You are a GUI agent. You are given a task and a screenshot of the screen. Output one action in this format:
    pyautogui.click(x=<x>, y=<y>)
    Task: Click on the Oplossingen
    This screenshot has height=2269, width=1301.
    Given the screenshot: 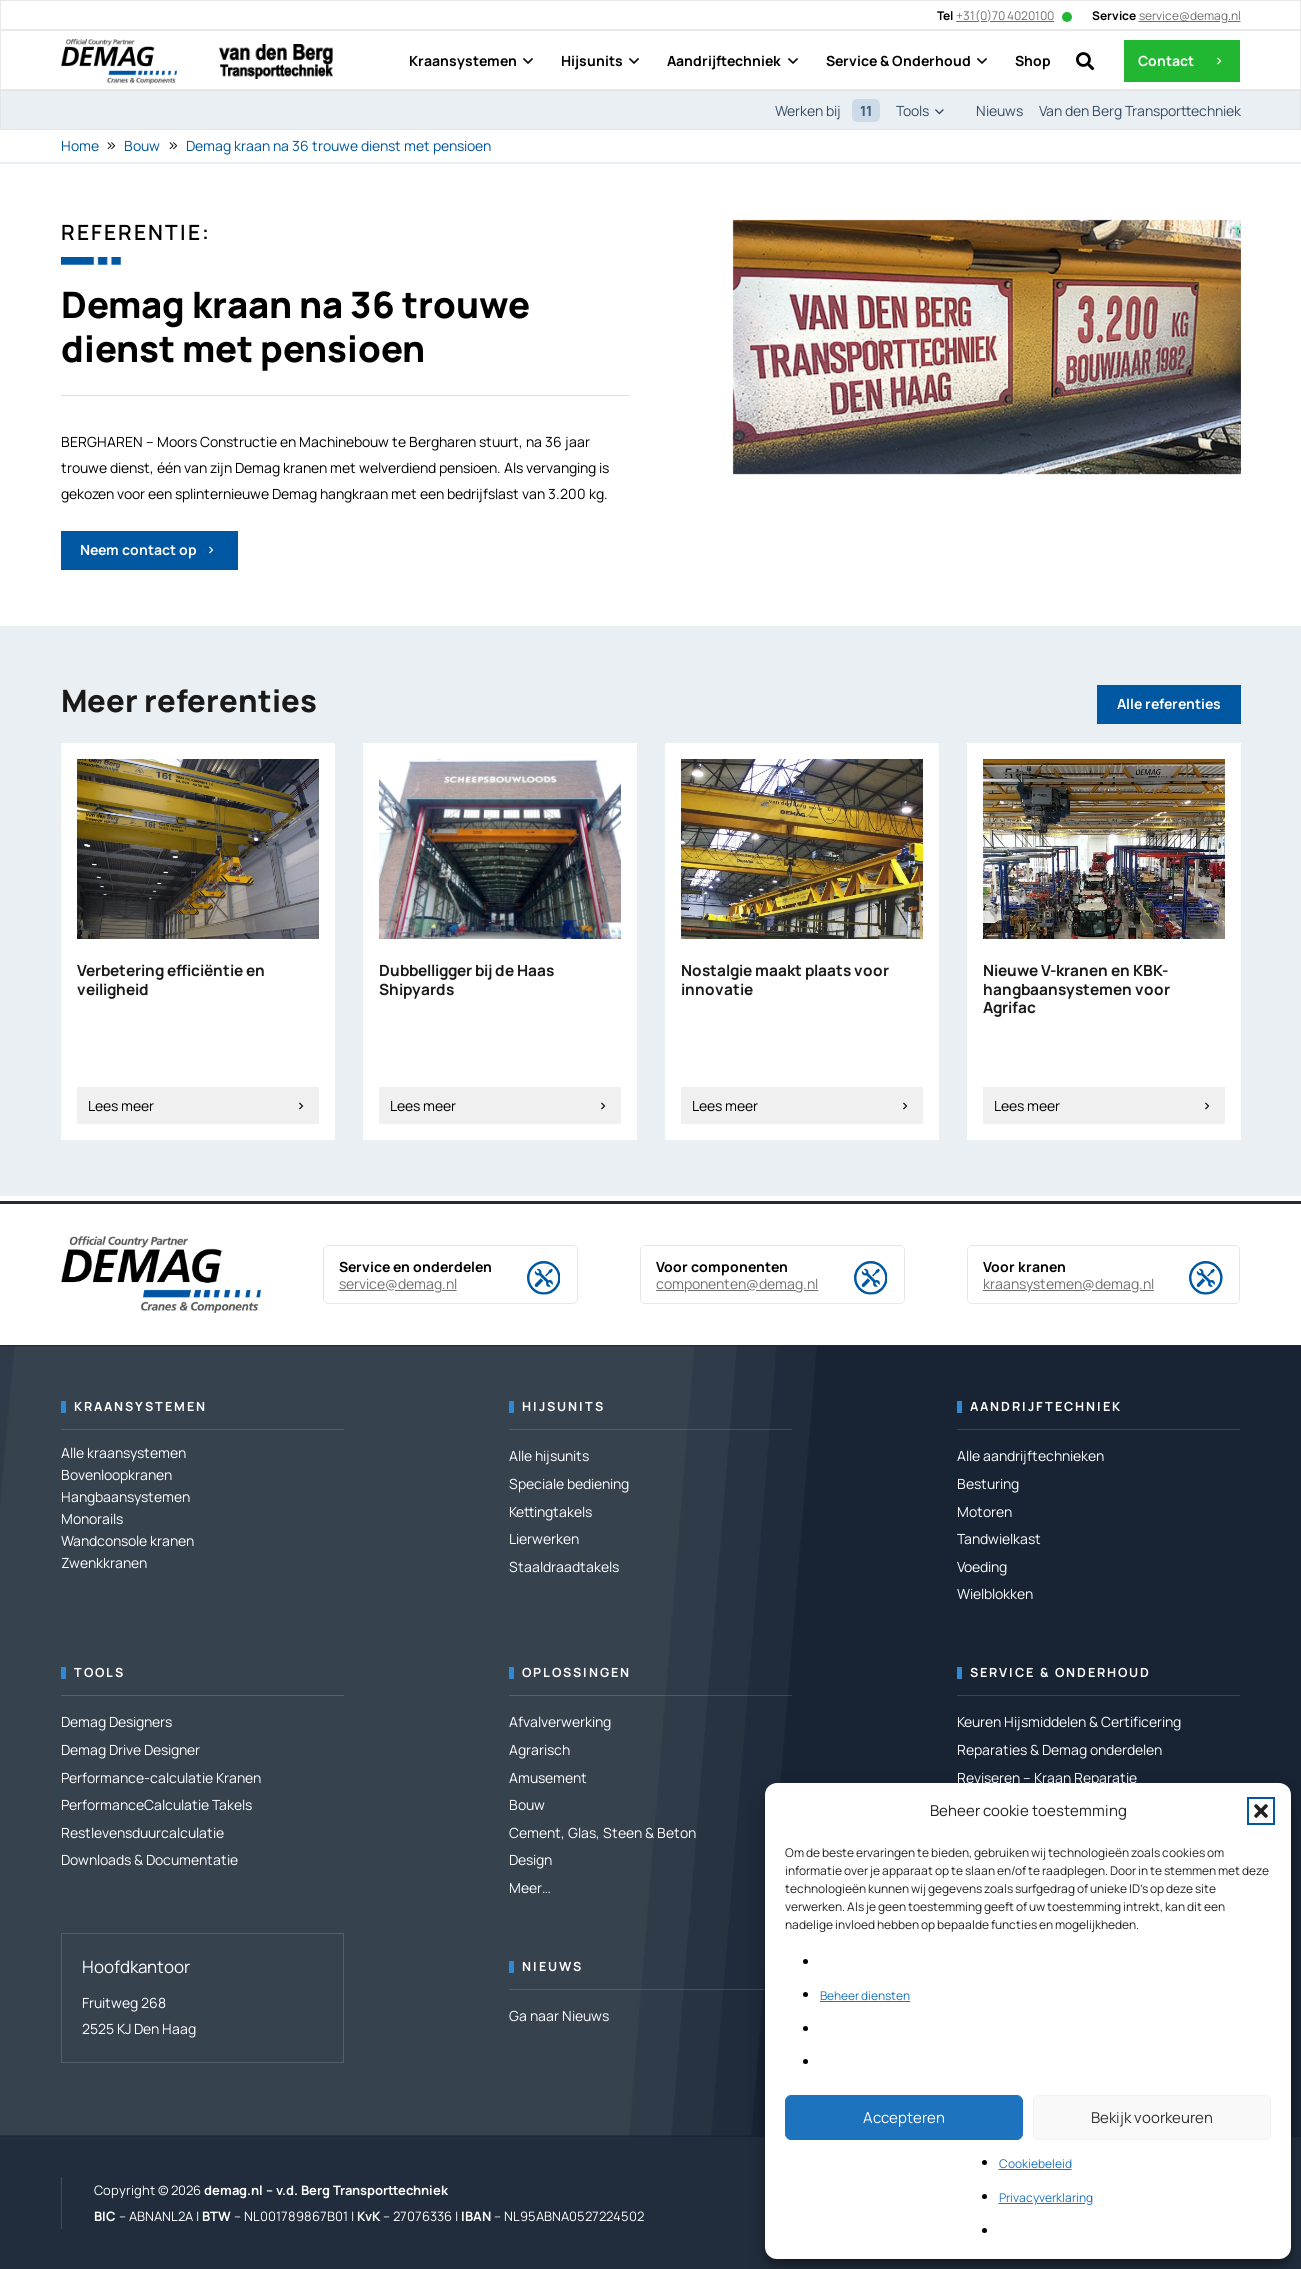 What is the action you would take?
    pyautogui.click(x=576, y=1672)
    